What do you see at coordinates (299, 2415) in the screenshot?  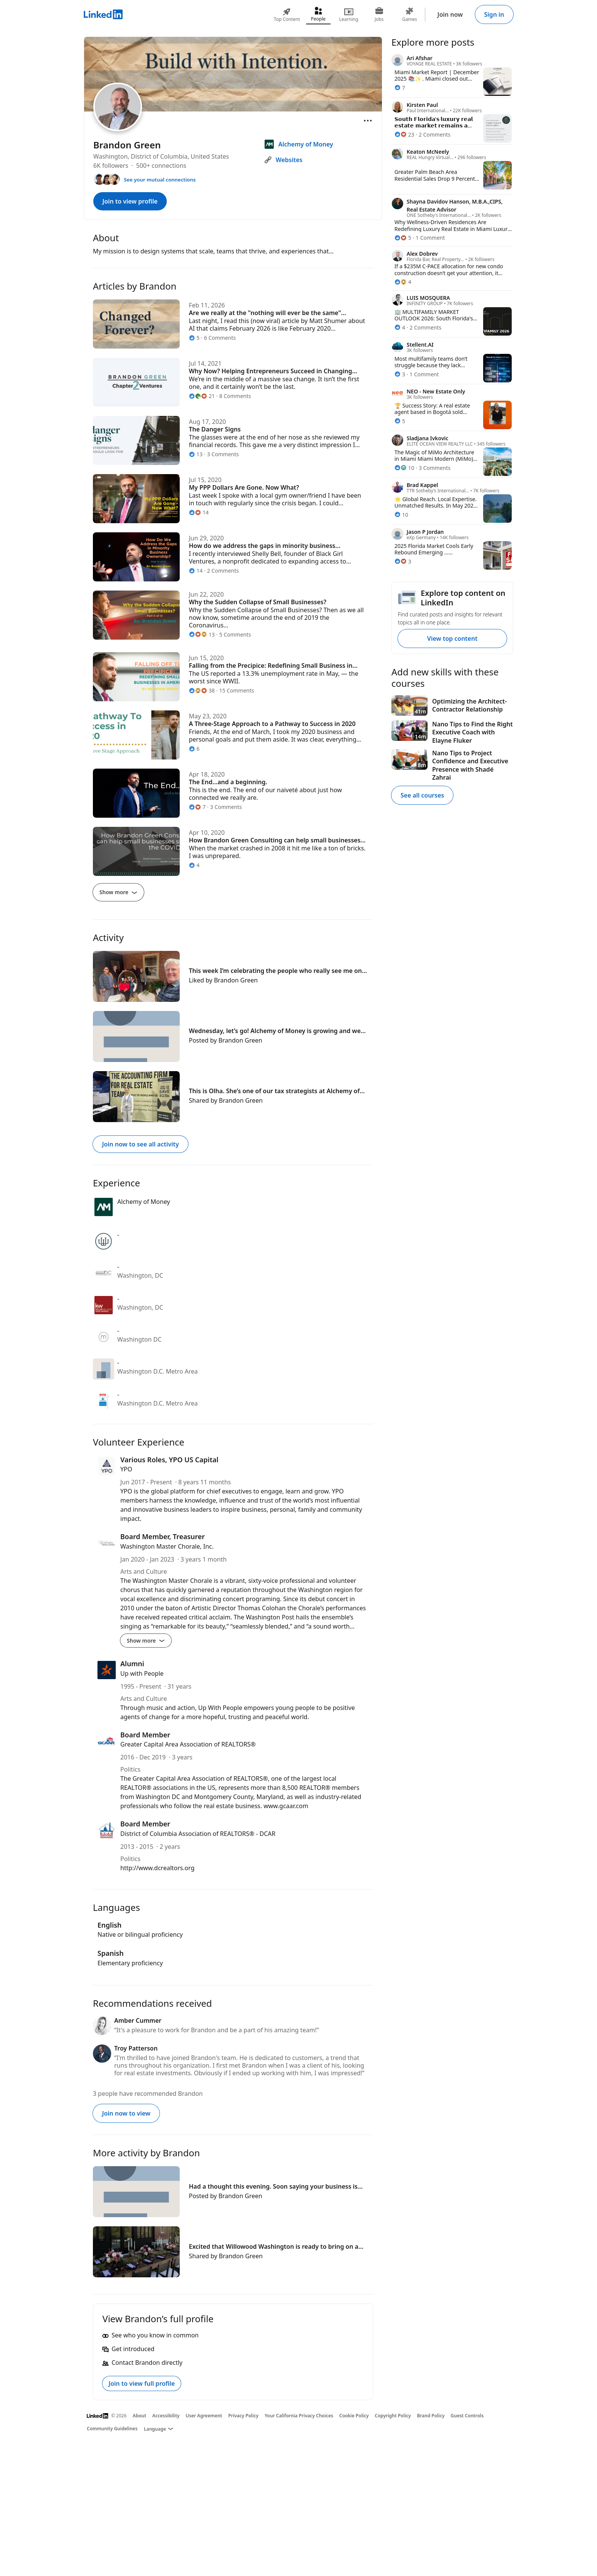 I see `Your California Privacy Choices` at bounding box center [299, 2415].